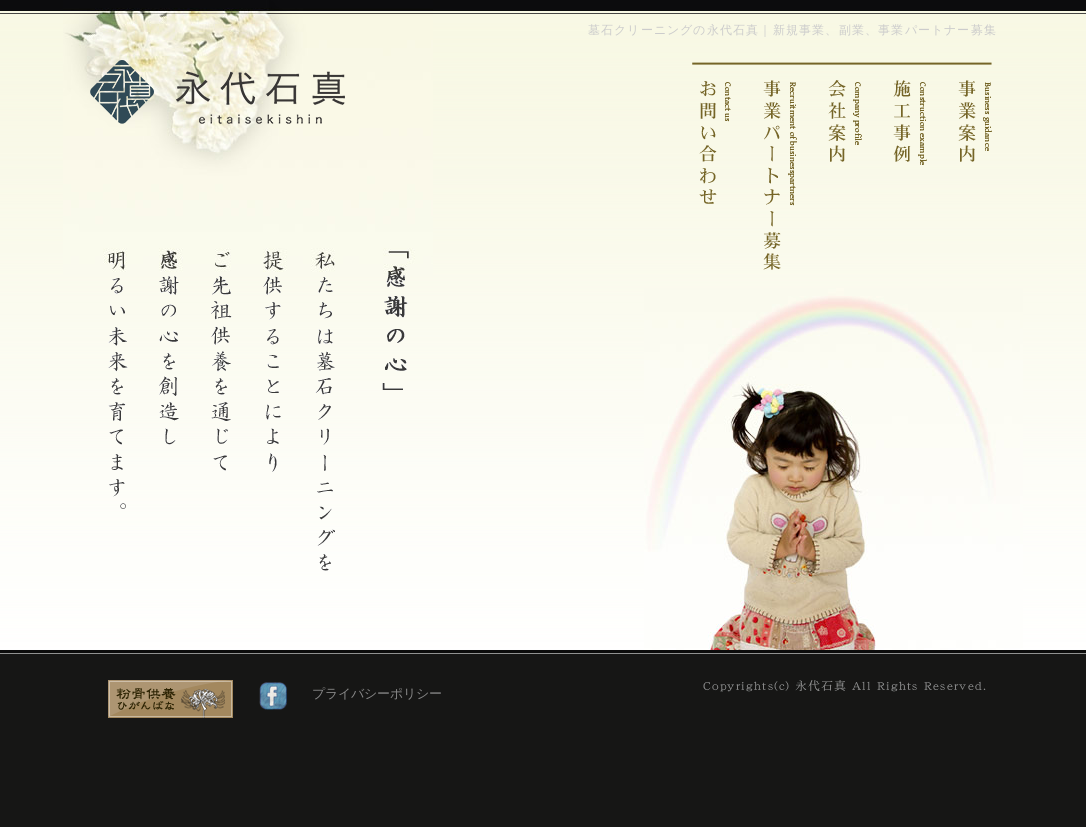  Describe the element at coordinates (217, 92) in the screenshot. I see `墓石クリーニングの永代石真` at that location.